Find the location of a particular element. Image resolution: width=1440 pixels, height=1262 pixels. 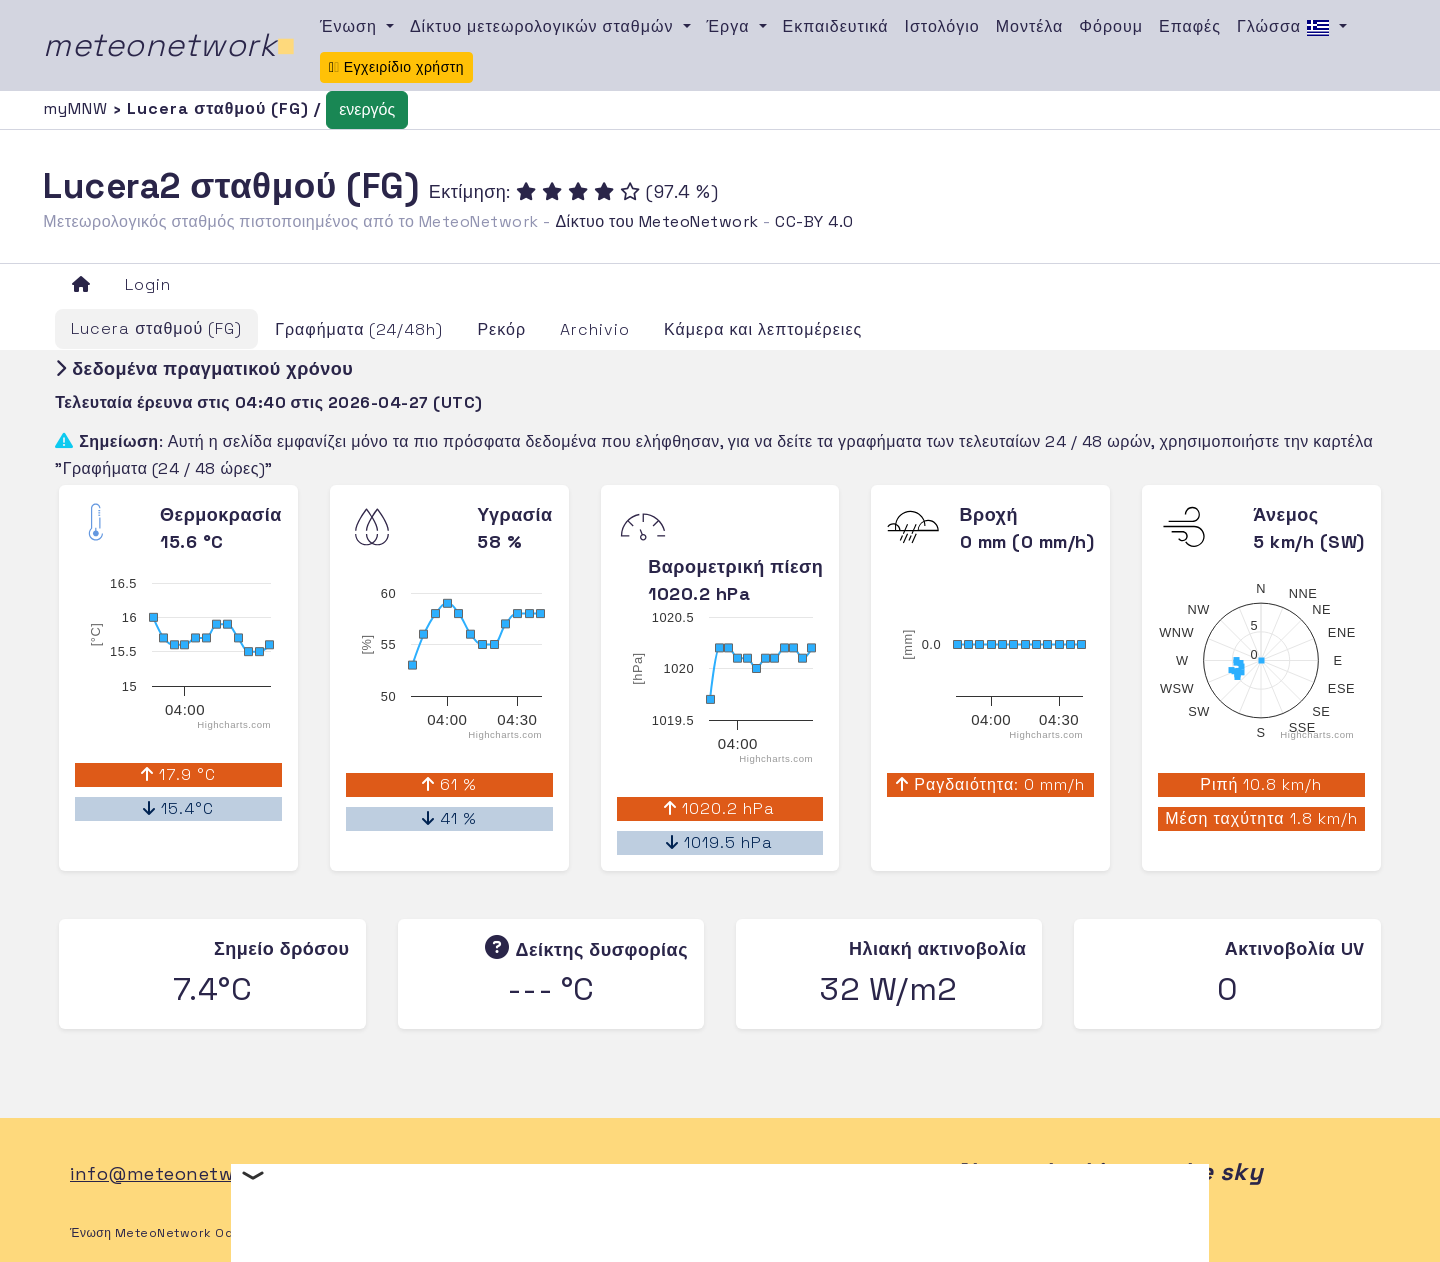

Ρεκόρ is located at coordinates (501, 329).